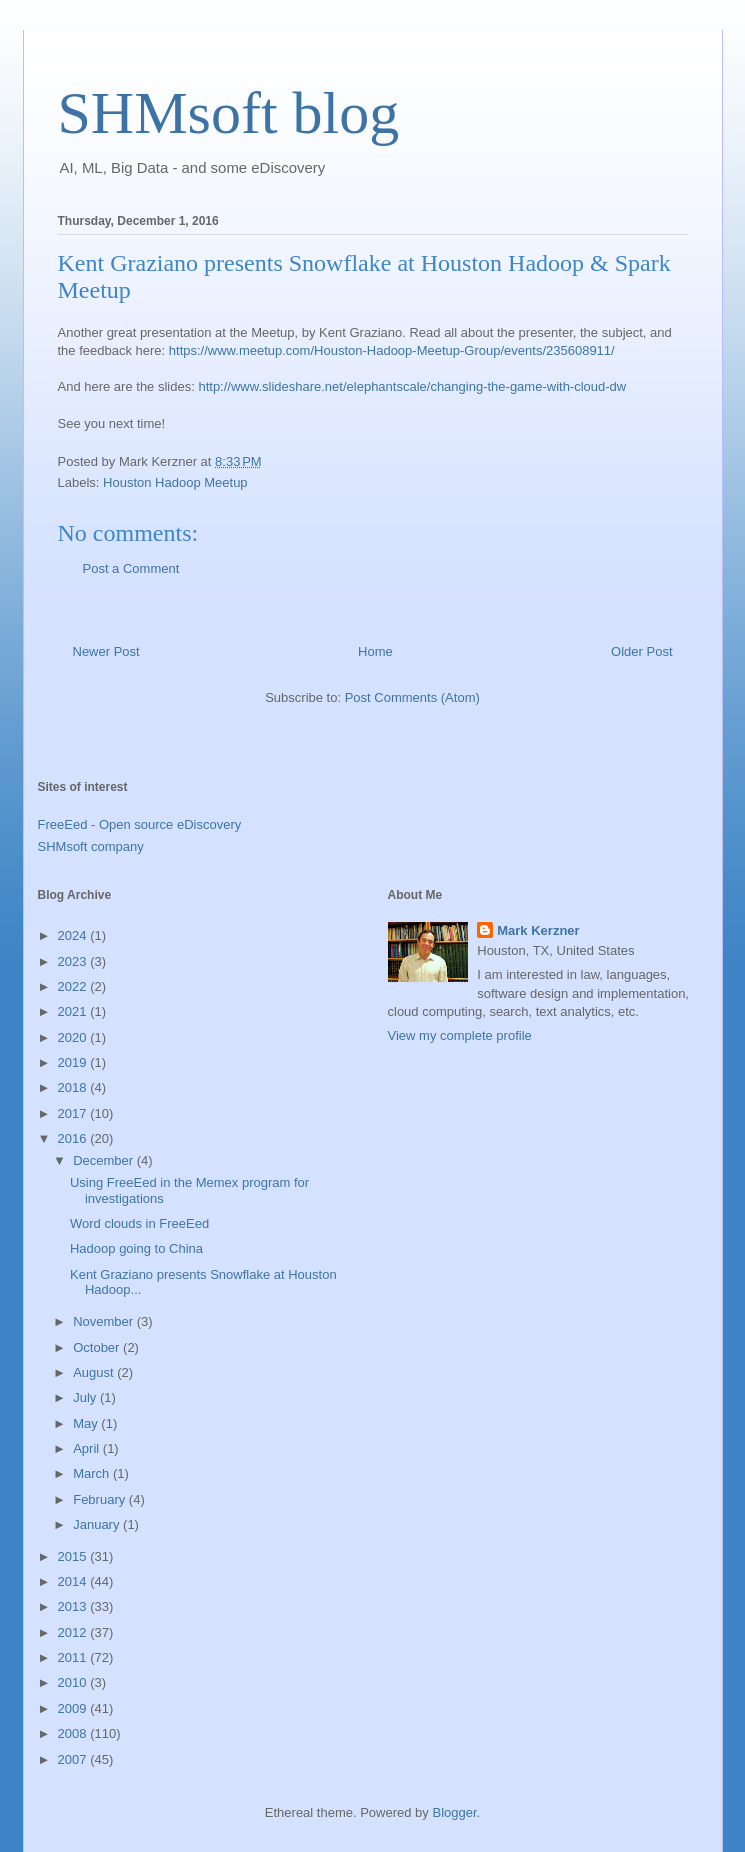  What do you see at coordinates (375, 651) in the screenshot?
I see `Home` at bounding box center [375, 651].